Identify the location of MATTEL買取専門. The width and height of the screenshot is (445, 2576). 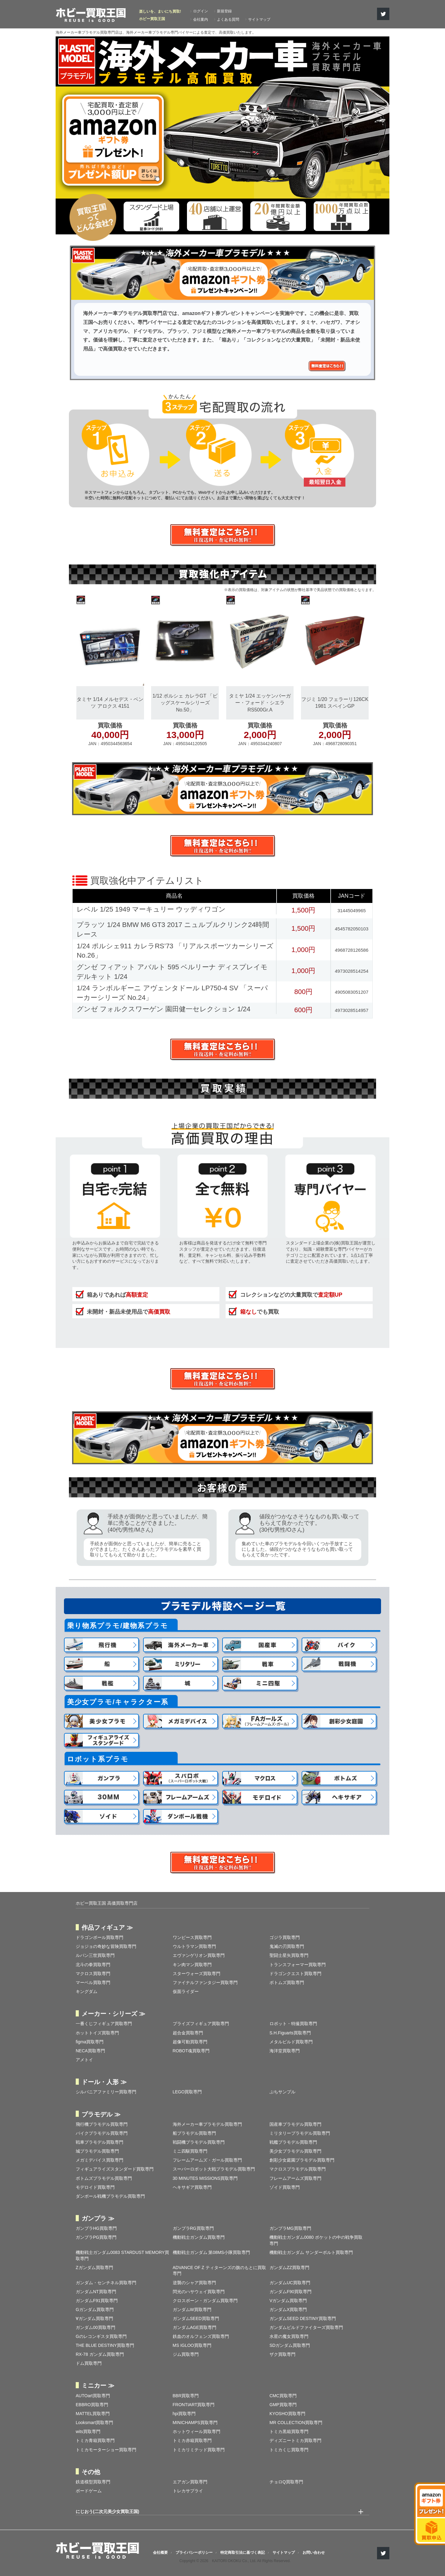
(93, 2413).